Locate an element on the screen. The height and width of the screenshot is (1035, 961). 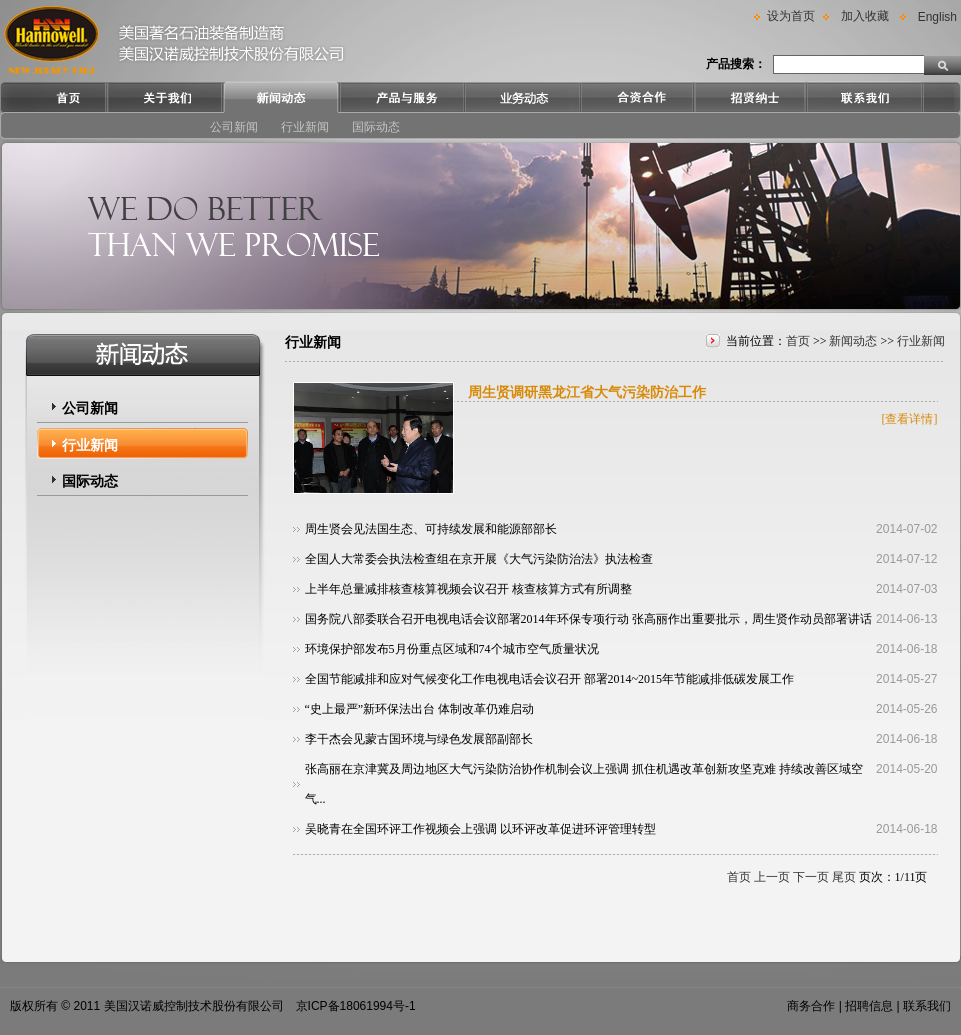
李干杰会见蒙古国环境与绿色发展部副部长 is located at coordinates (419, 739).